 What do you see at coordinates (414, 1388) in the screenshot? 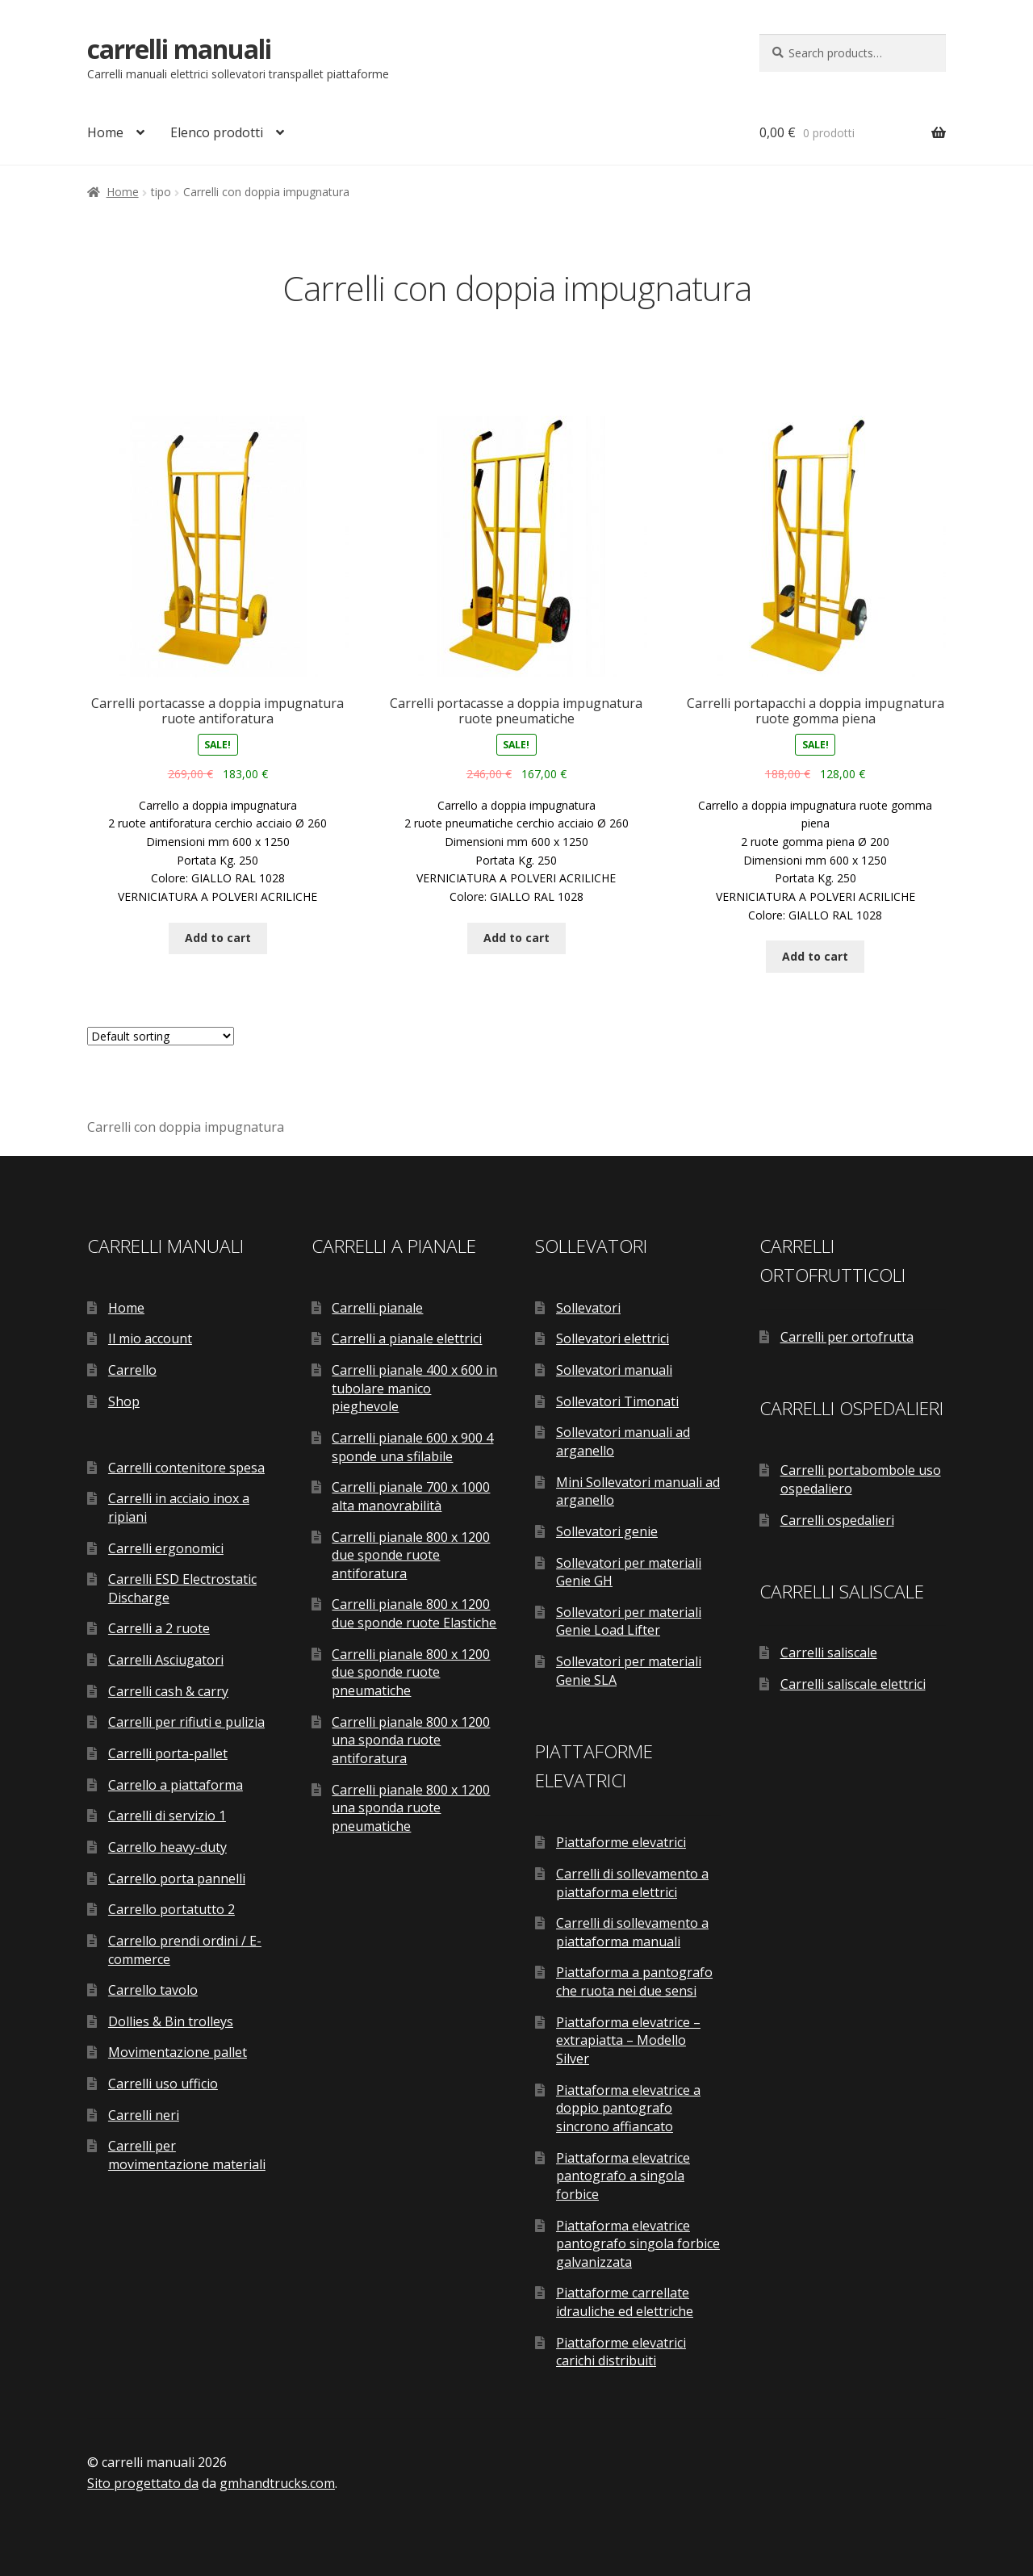
I see `Carrelli pianale 400 x 600 in tubolare manico pieghevole` at bounding box center [414, 1388].